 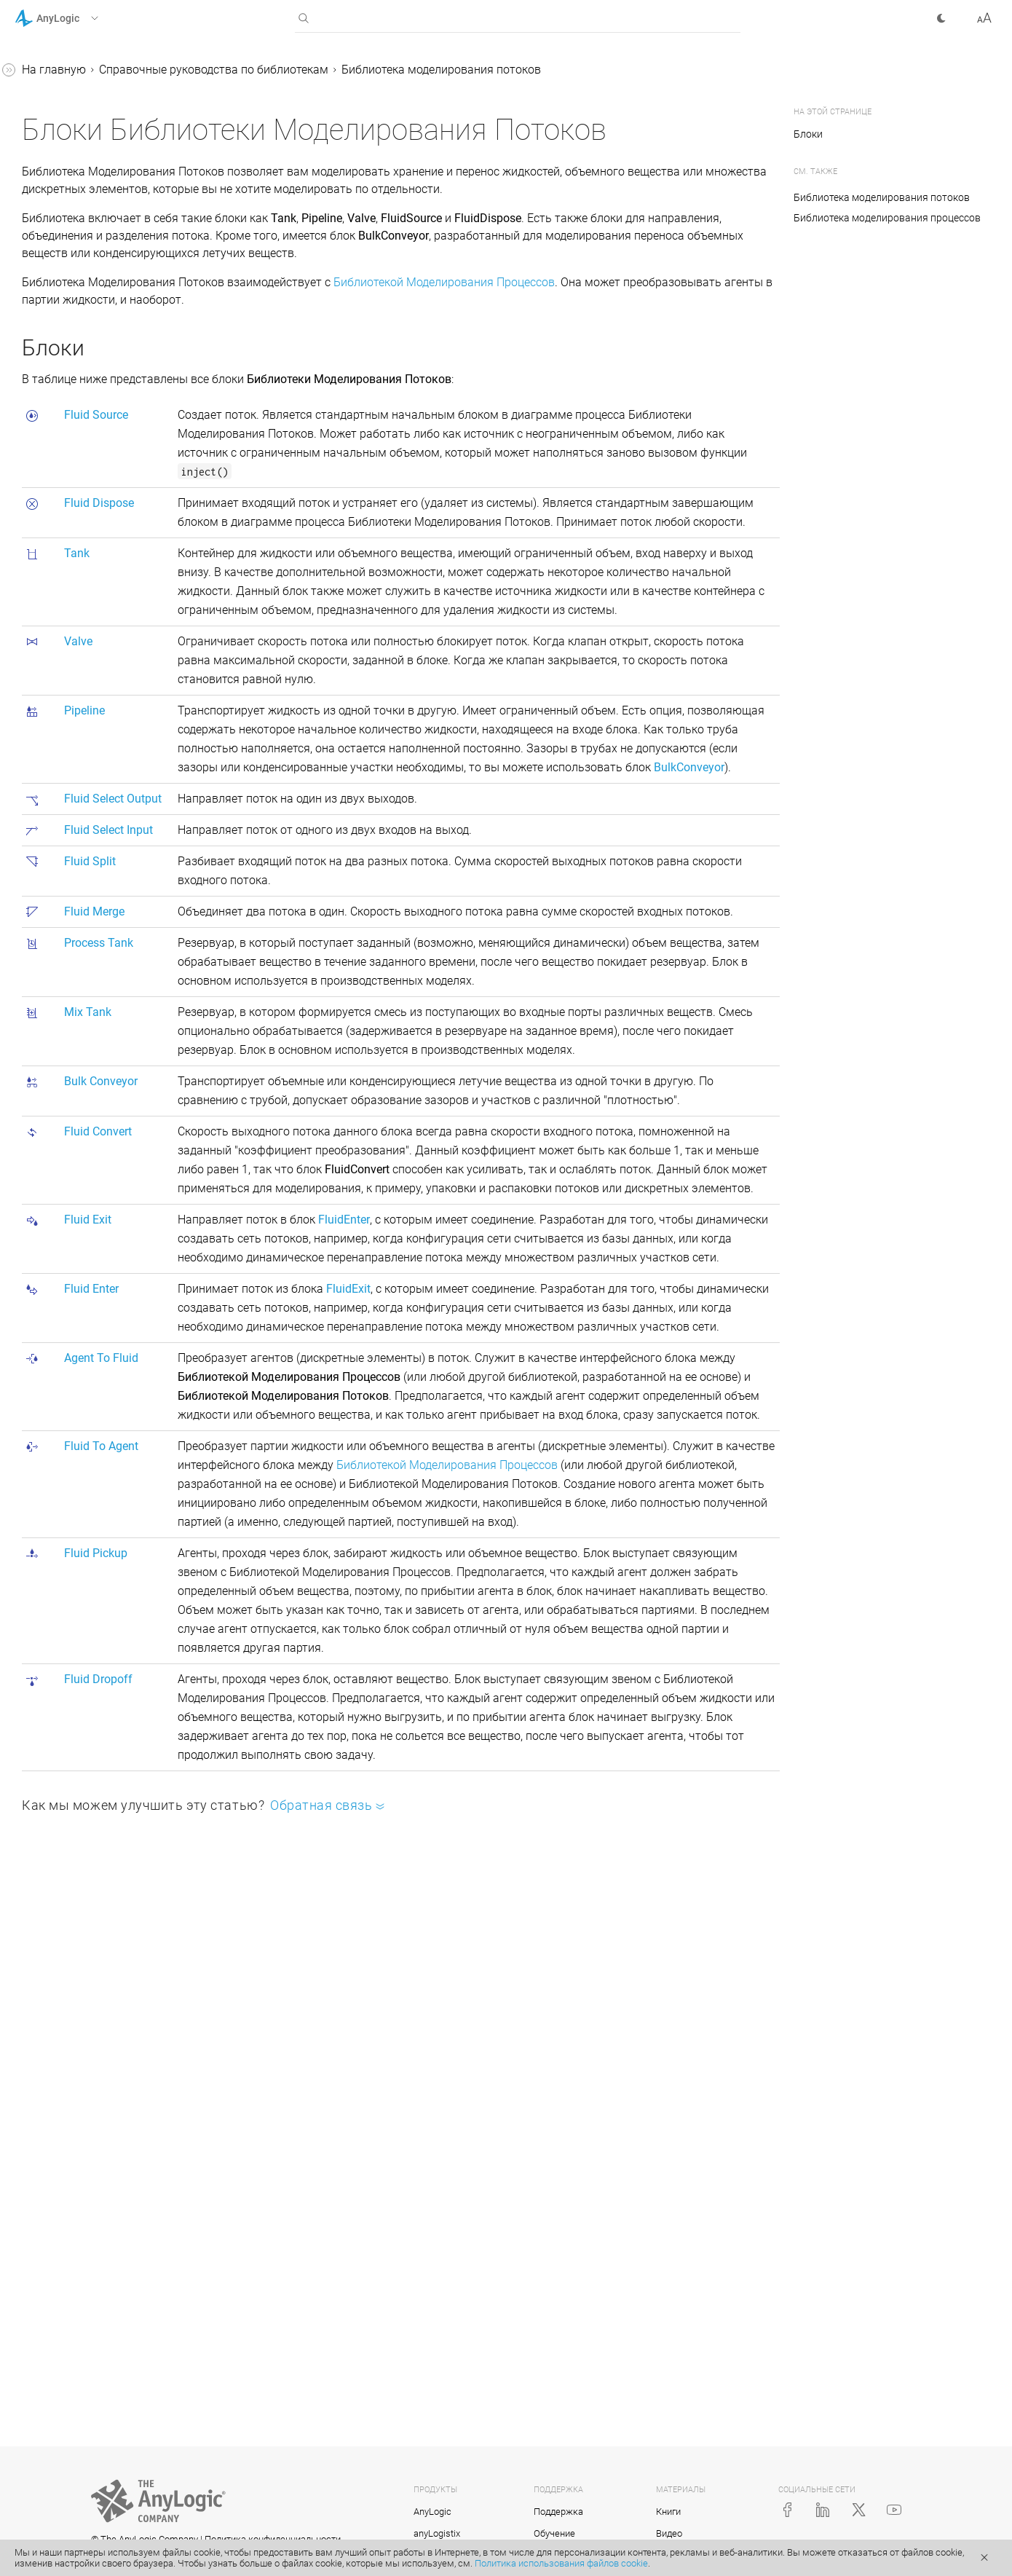 I want to click on Видео, so click(x=669, y=2533).